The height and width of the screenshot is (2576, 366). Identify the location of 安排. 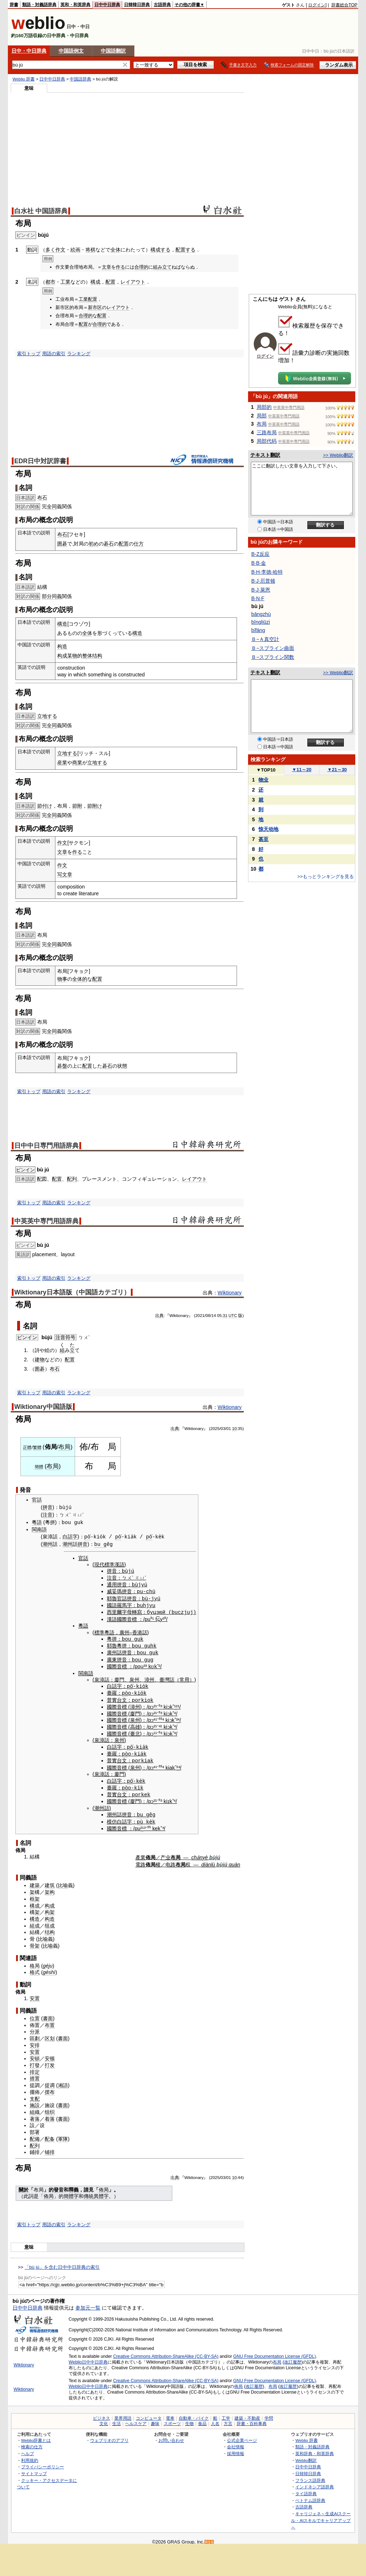
(35, 2041).